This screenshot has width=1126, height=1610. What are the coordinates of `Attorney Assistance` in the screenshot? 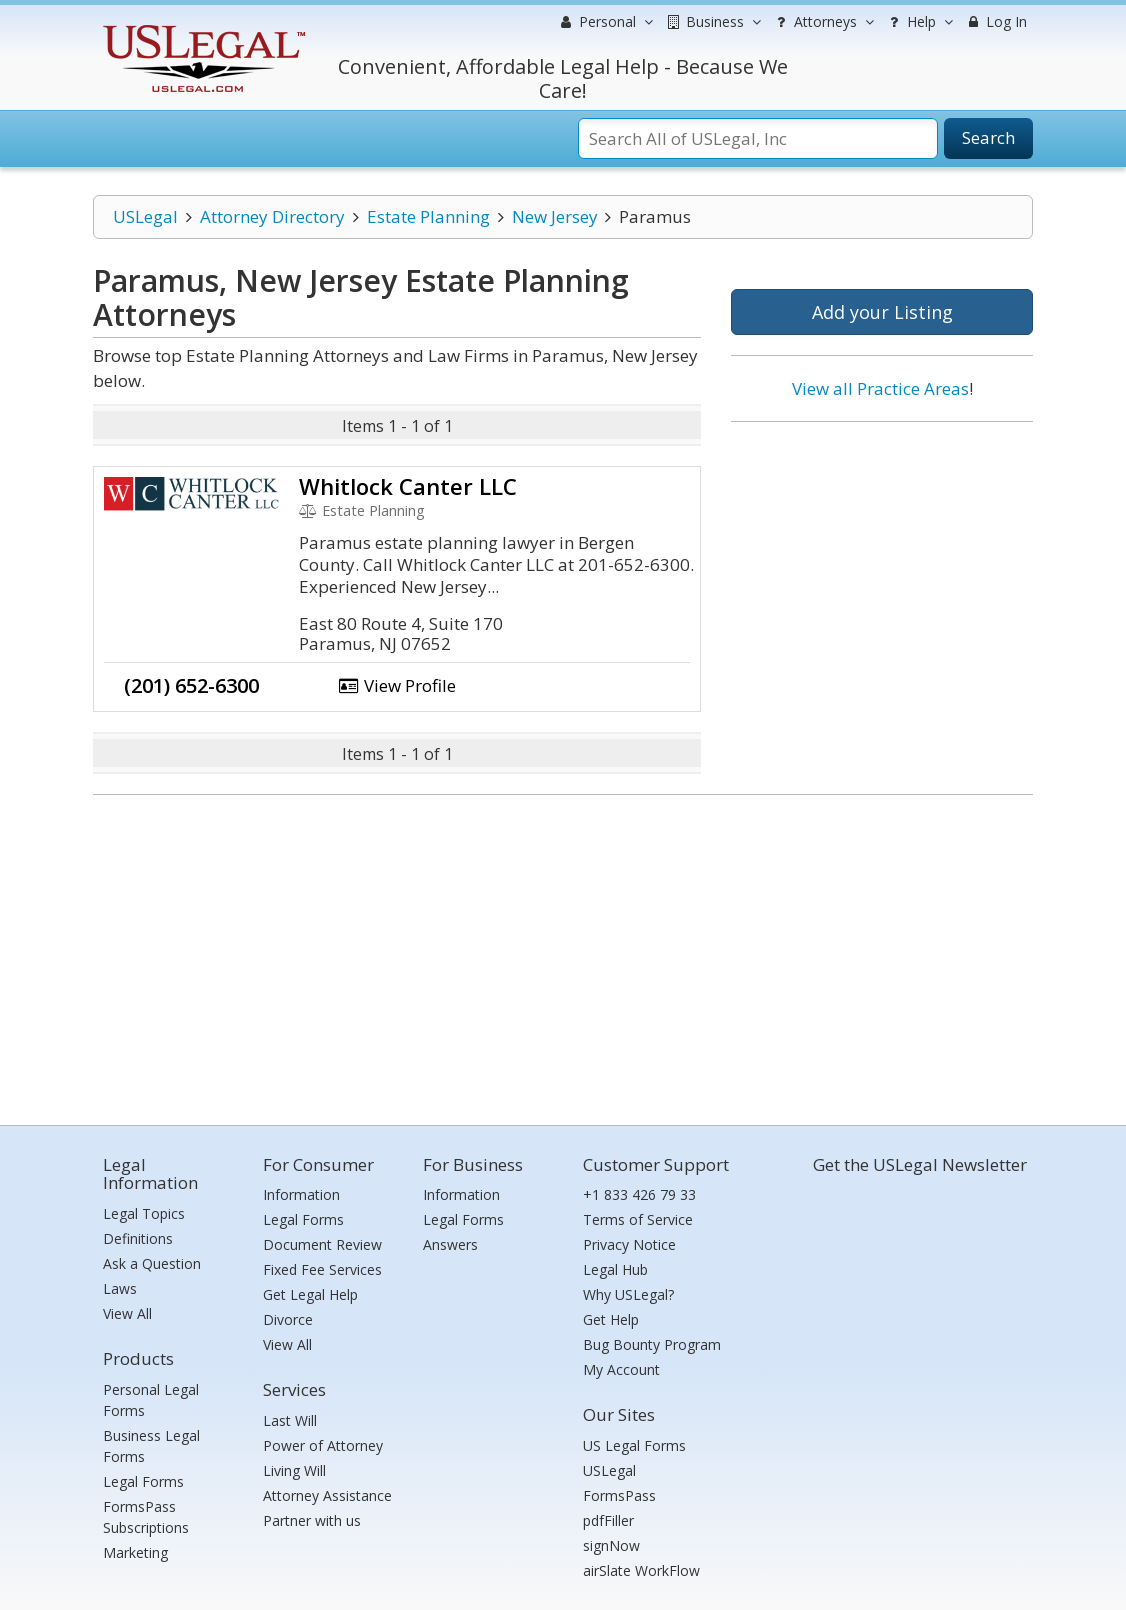 It's located at (327, 1495).